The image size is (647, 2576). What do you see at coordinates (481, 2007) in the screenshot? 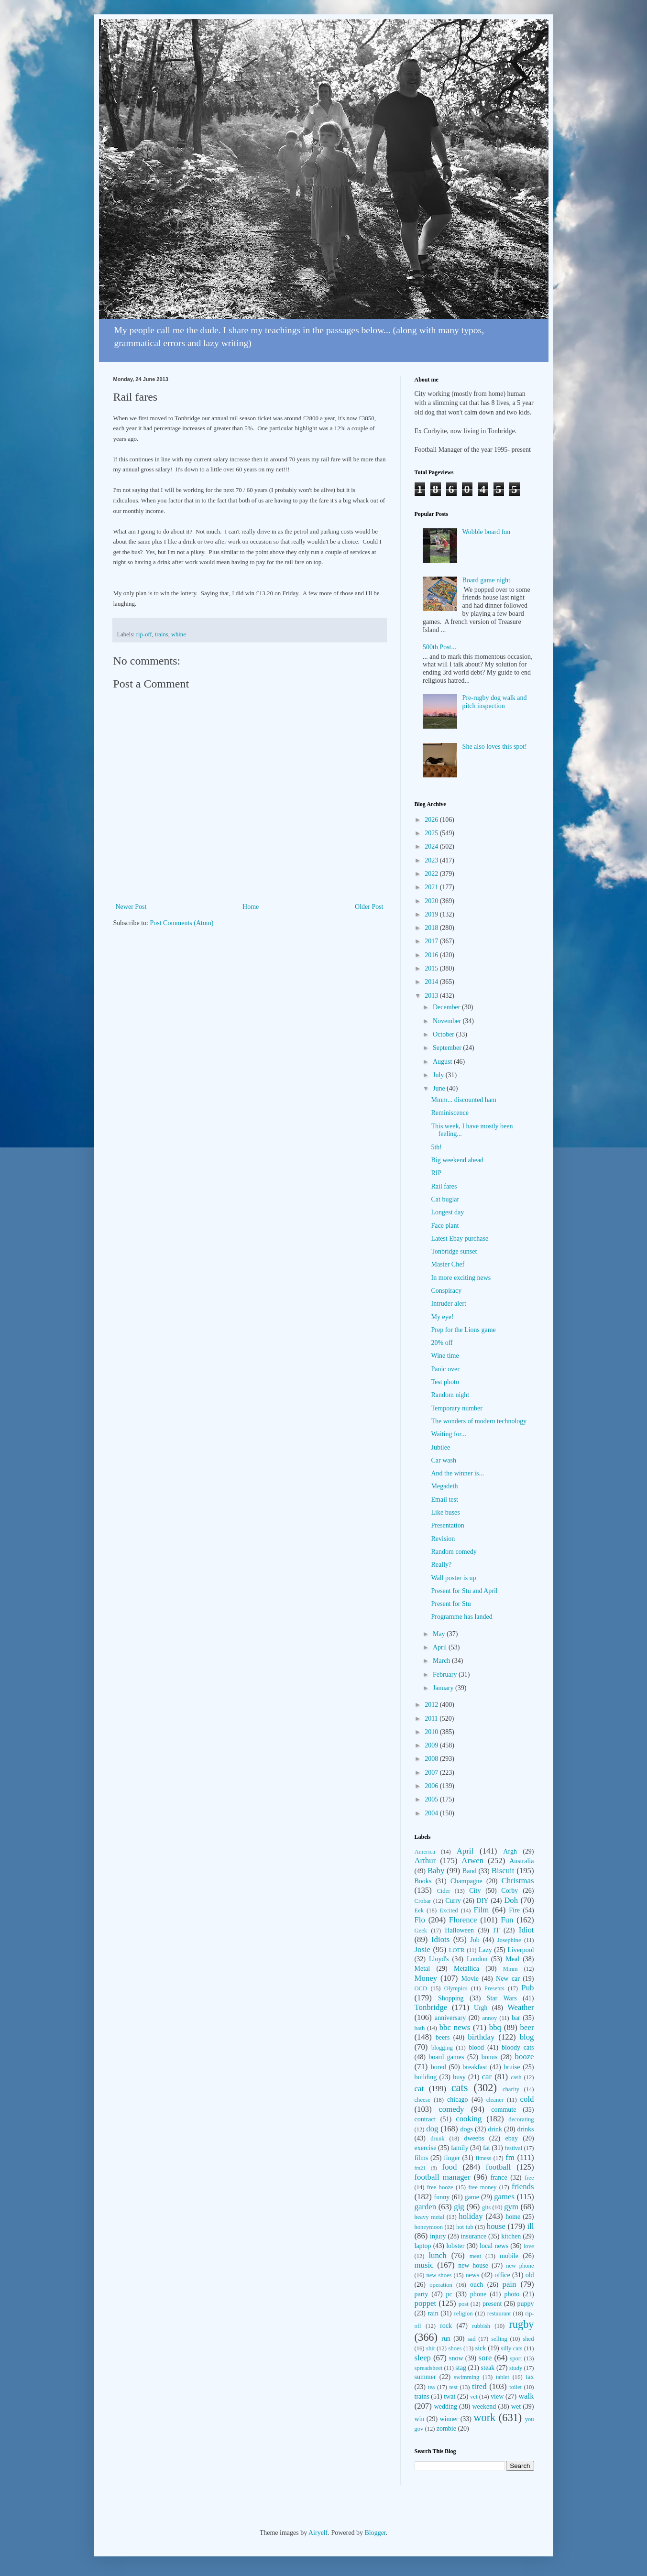
I see `Urgh` at bounding box center [481, 2007].